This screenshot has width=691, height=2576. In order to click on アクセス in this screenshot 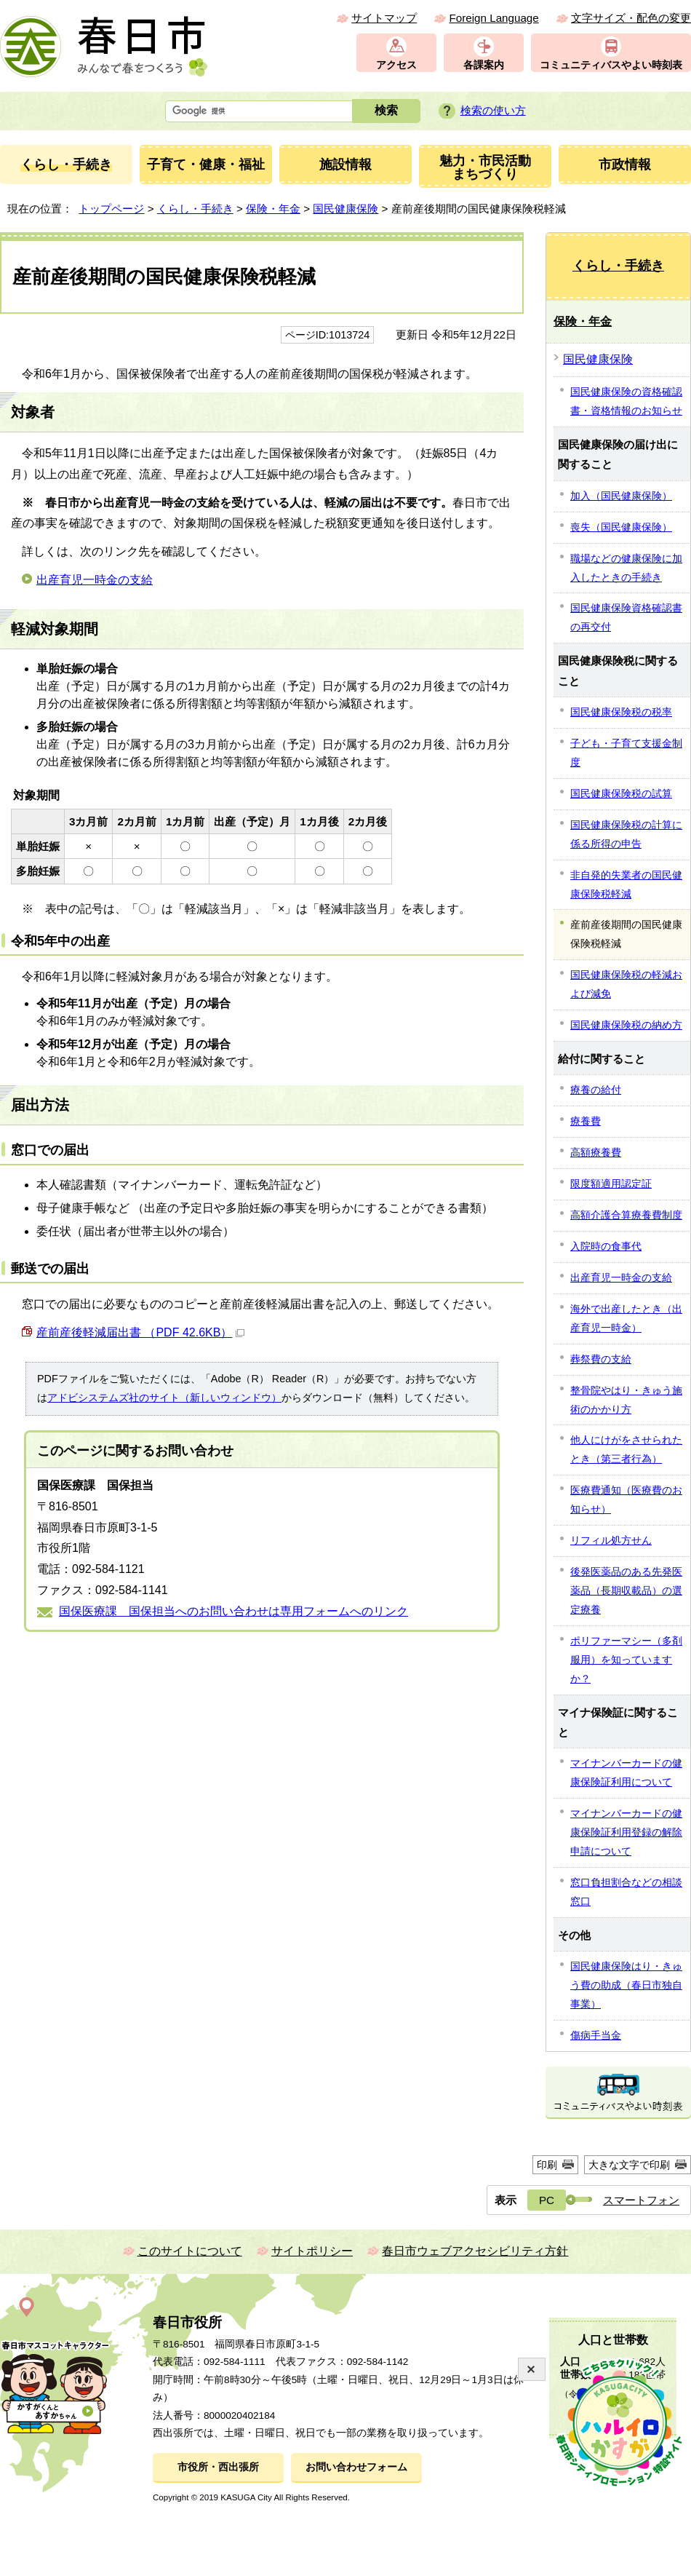, I will do `click(396, 65)`.